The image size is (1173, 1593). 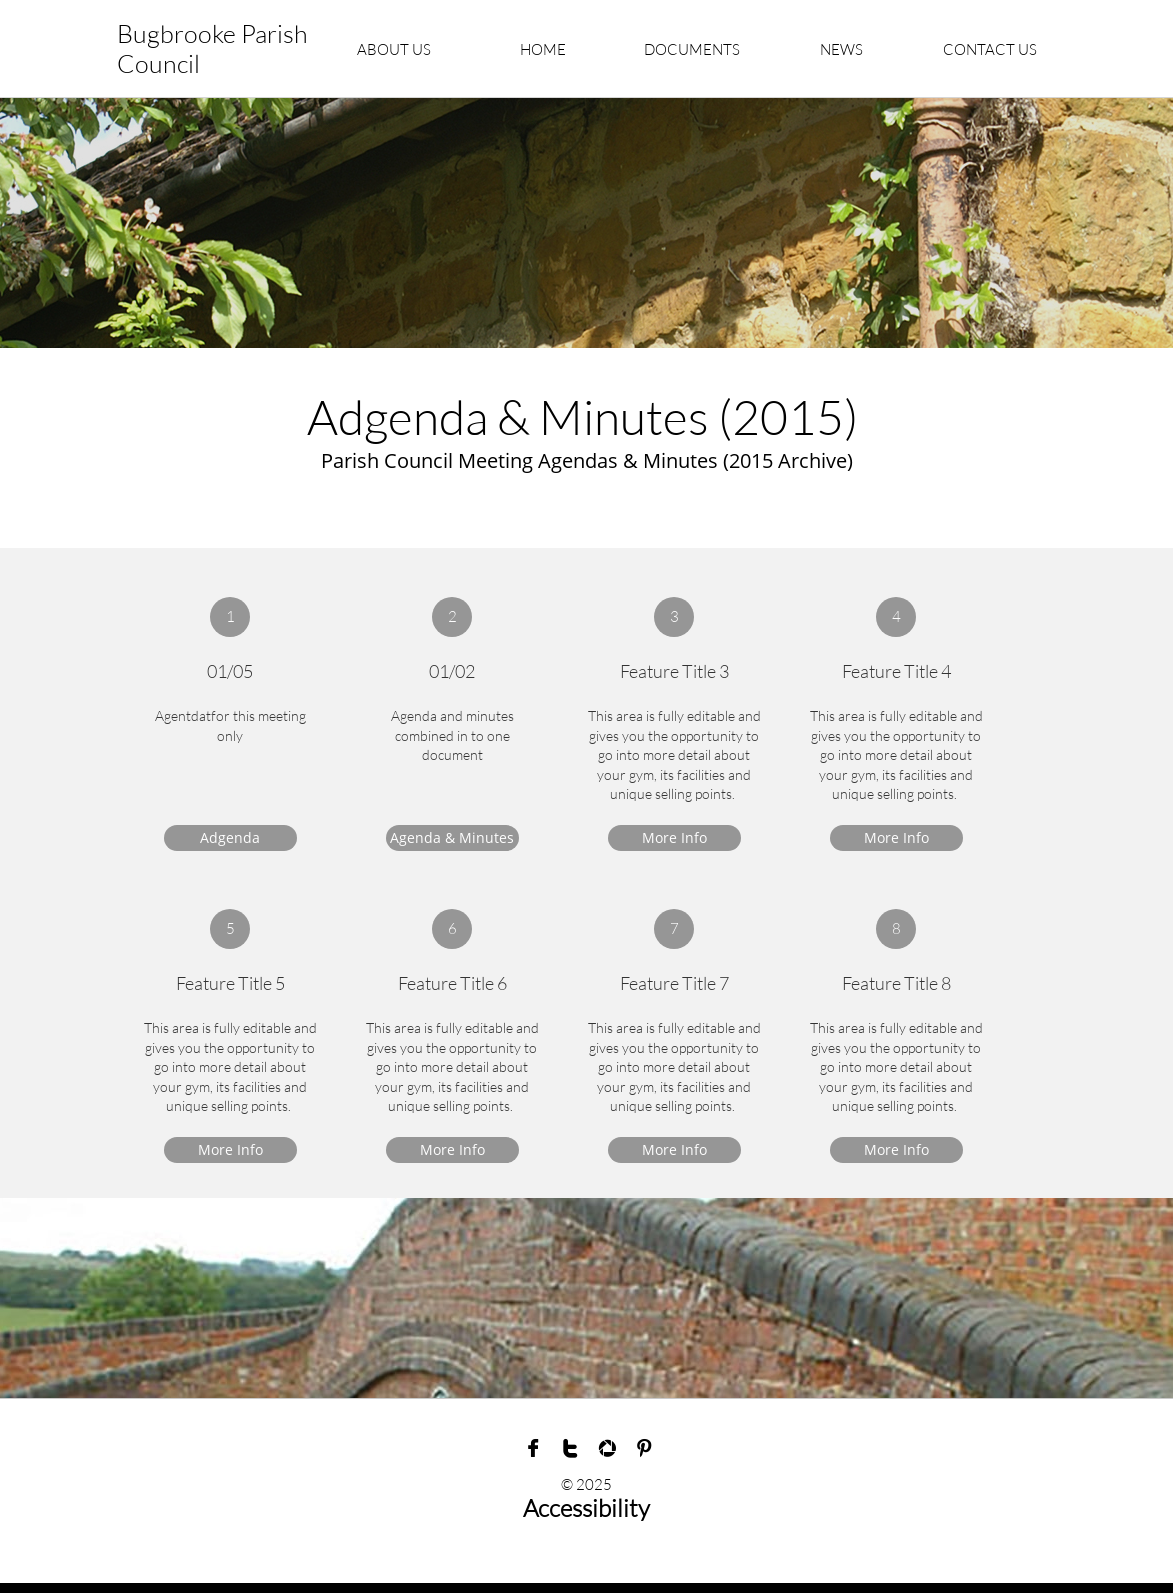 I want to click on Accessibility, so click(x=586, y=1508).